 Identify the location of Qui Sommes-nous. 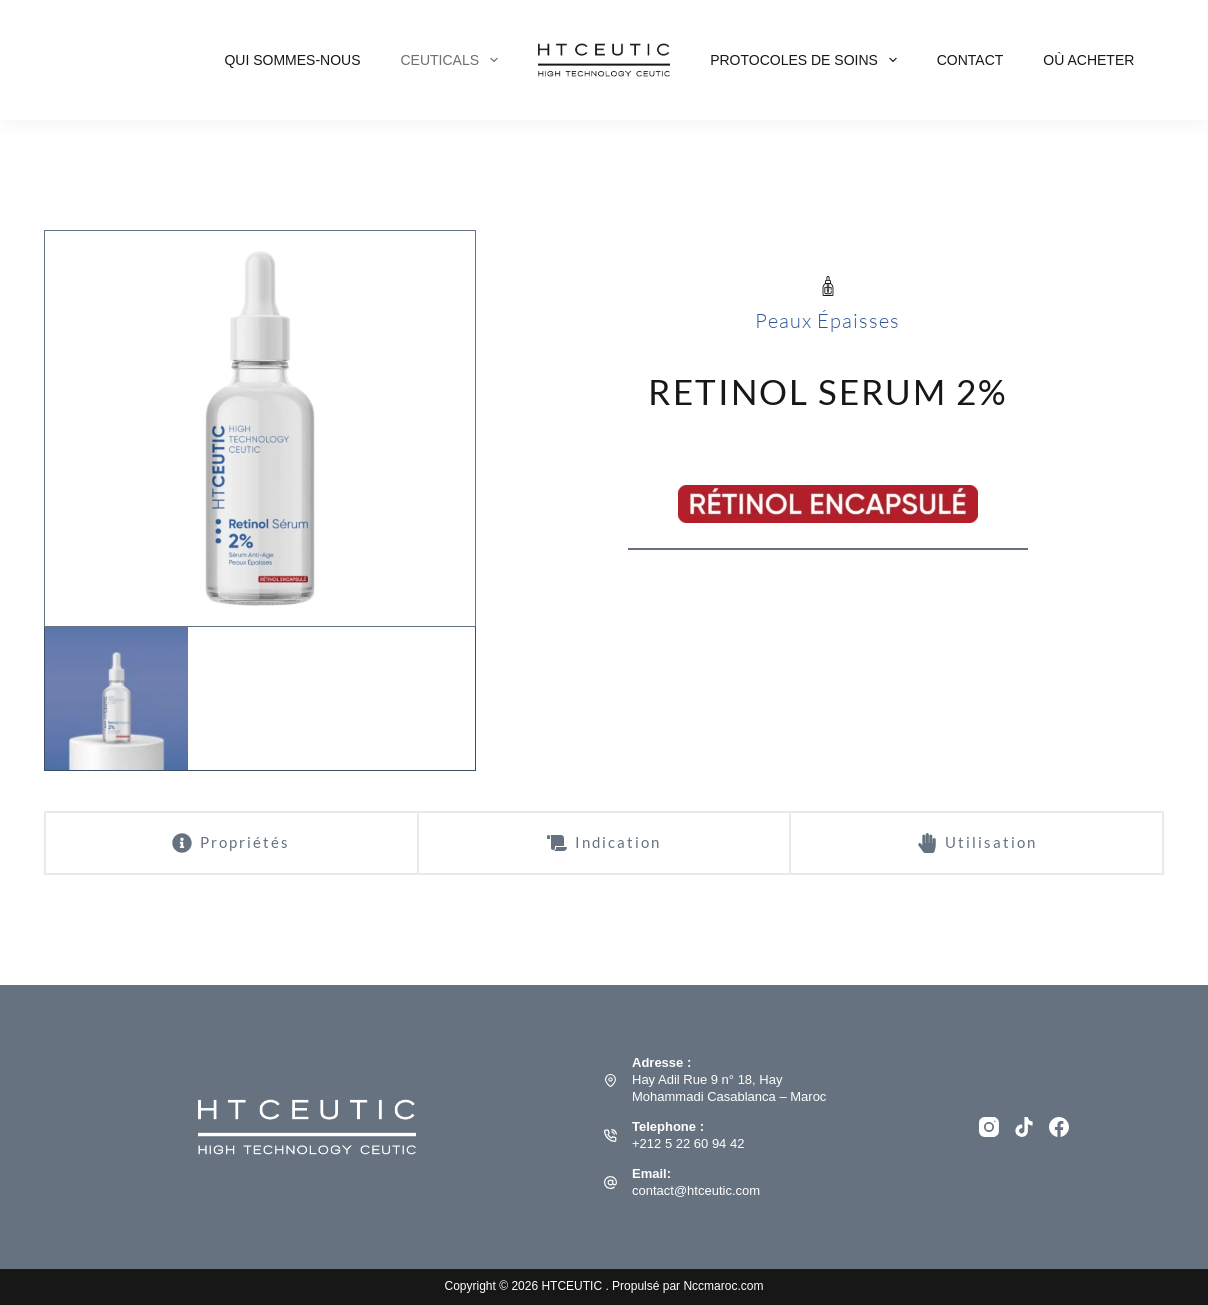
(292, 60).